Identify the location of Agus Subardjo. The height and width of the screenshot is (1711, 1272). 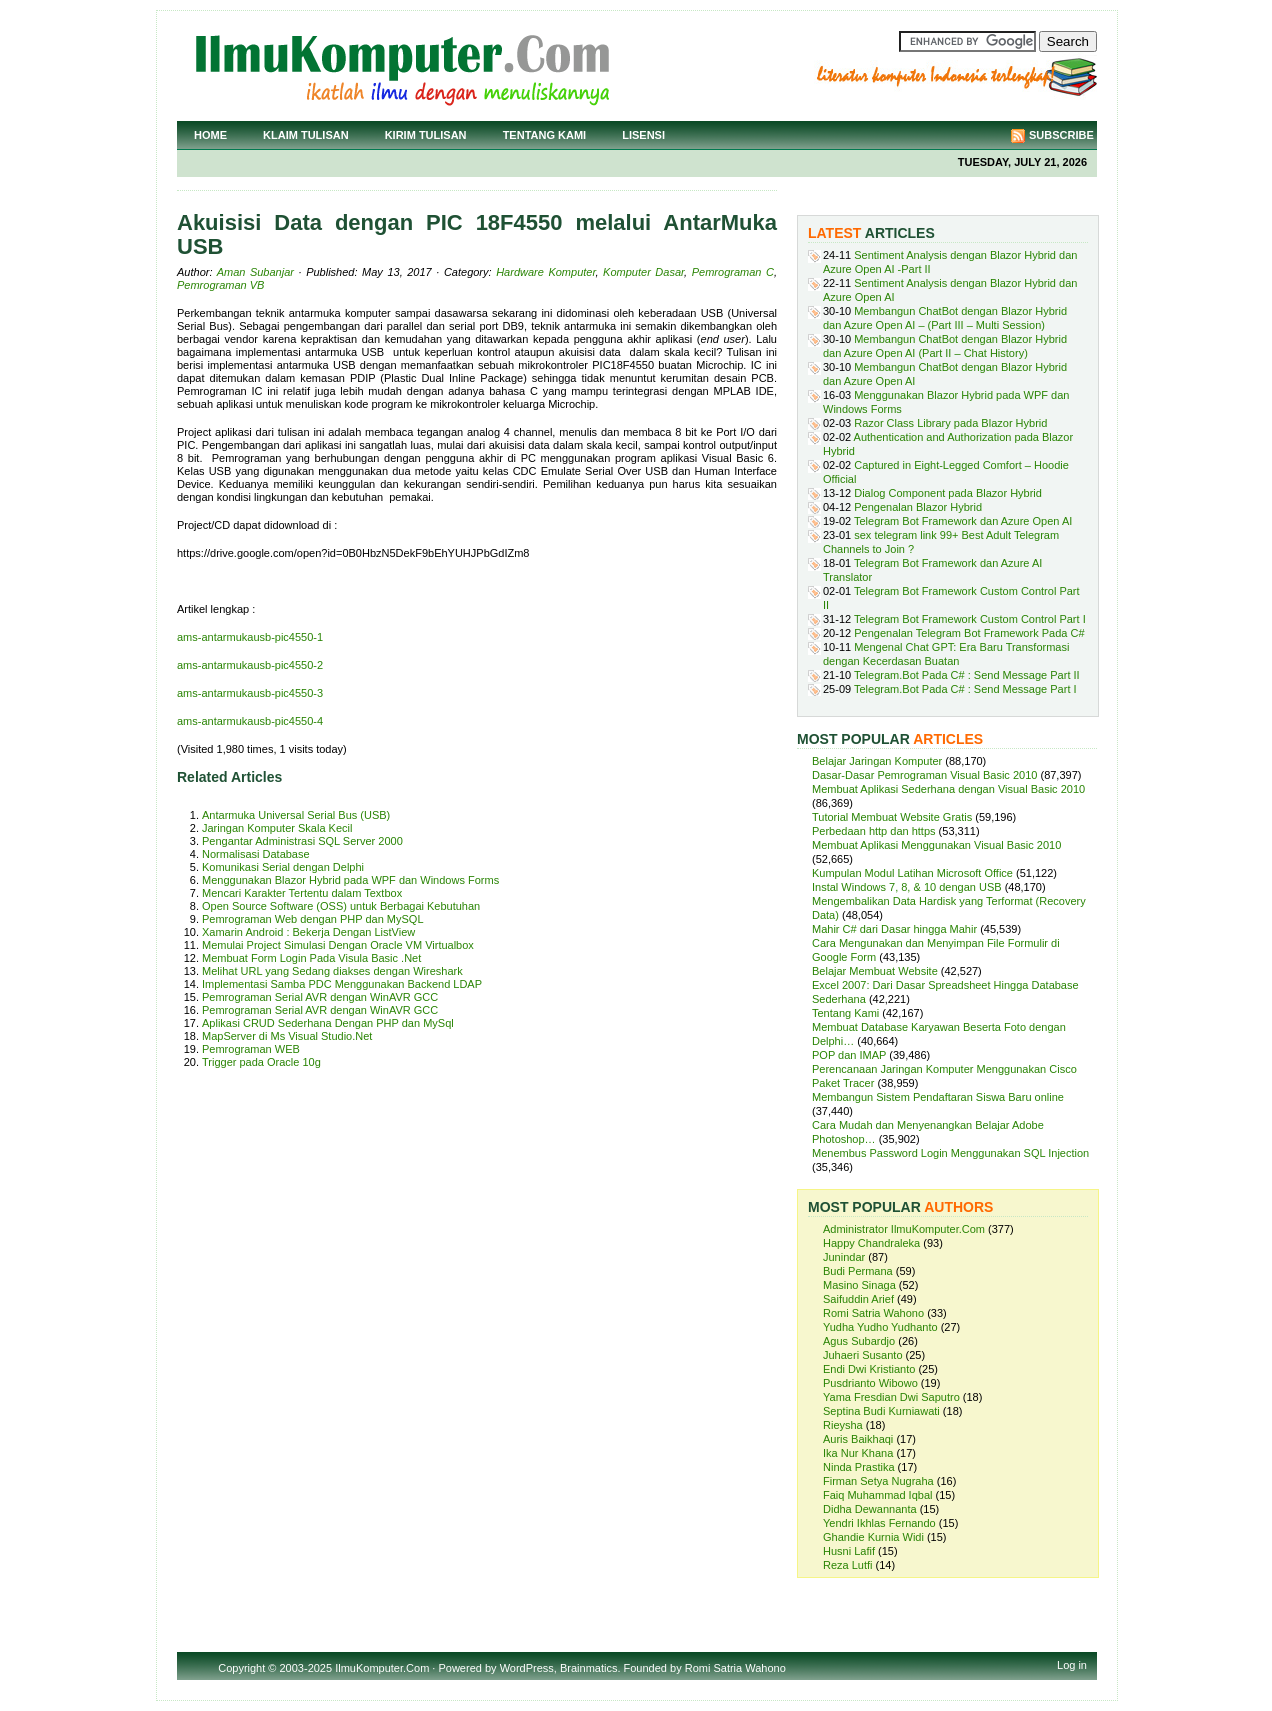
(859, 1341).